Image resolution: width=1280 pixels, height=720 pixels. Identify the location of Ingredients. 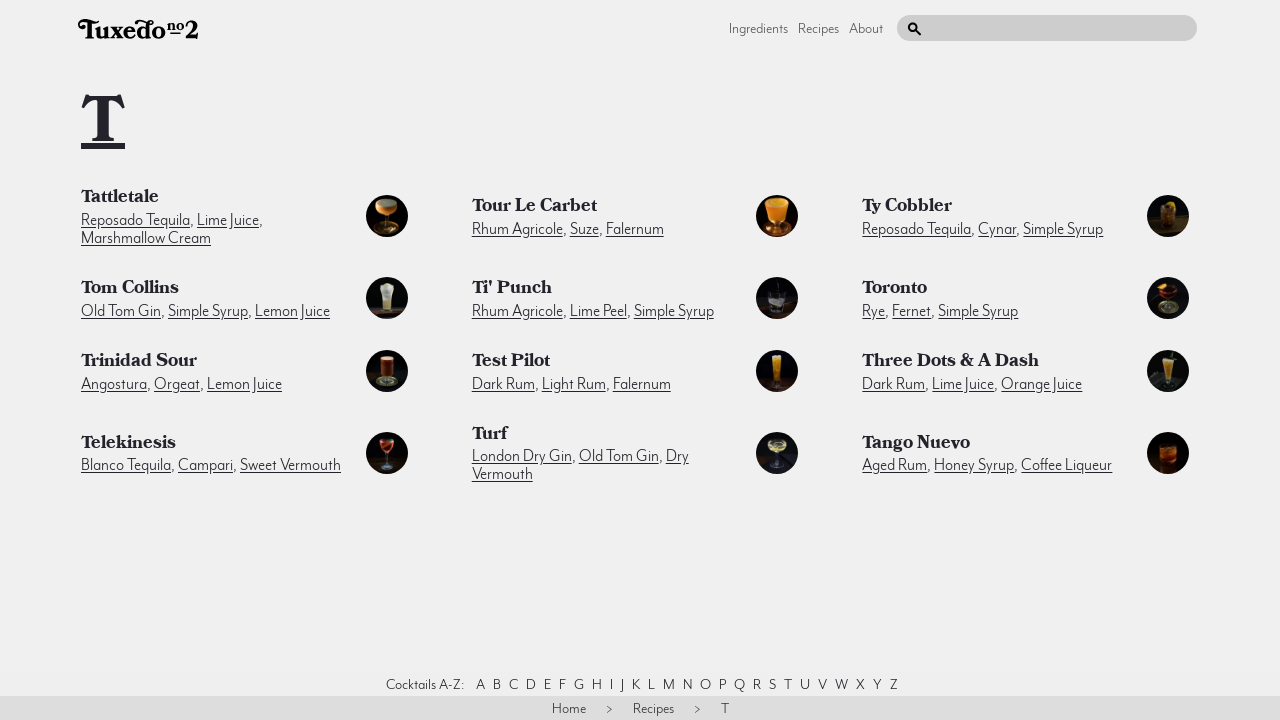
(758, 28).